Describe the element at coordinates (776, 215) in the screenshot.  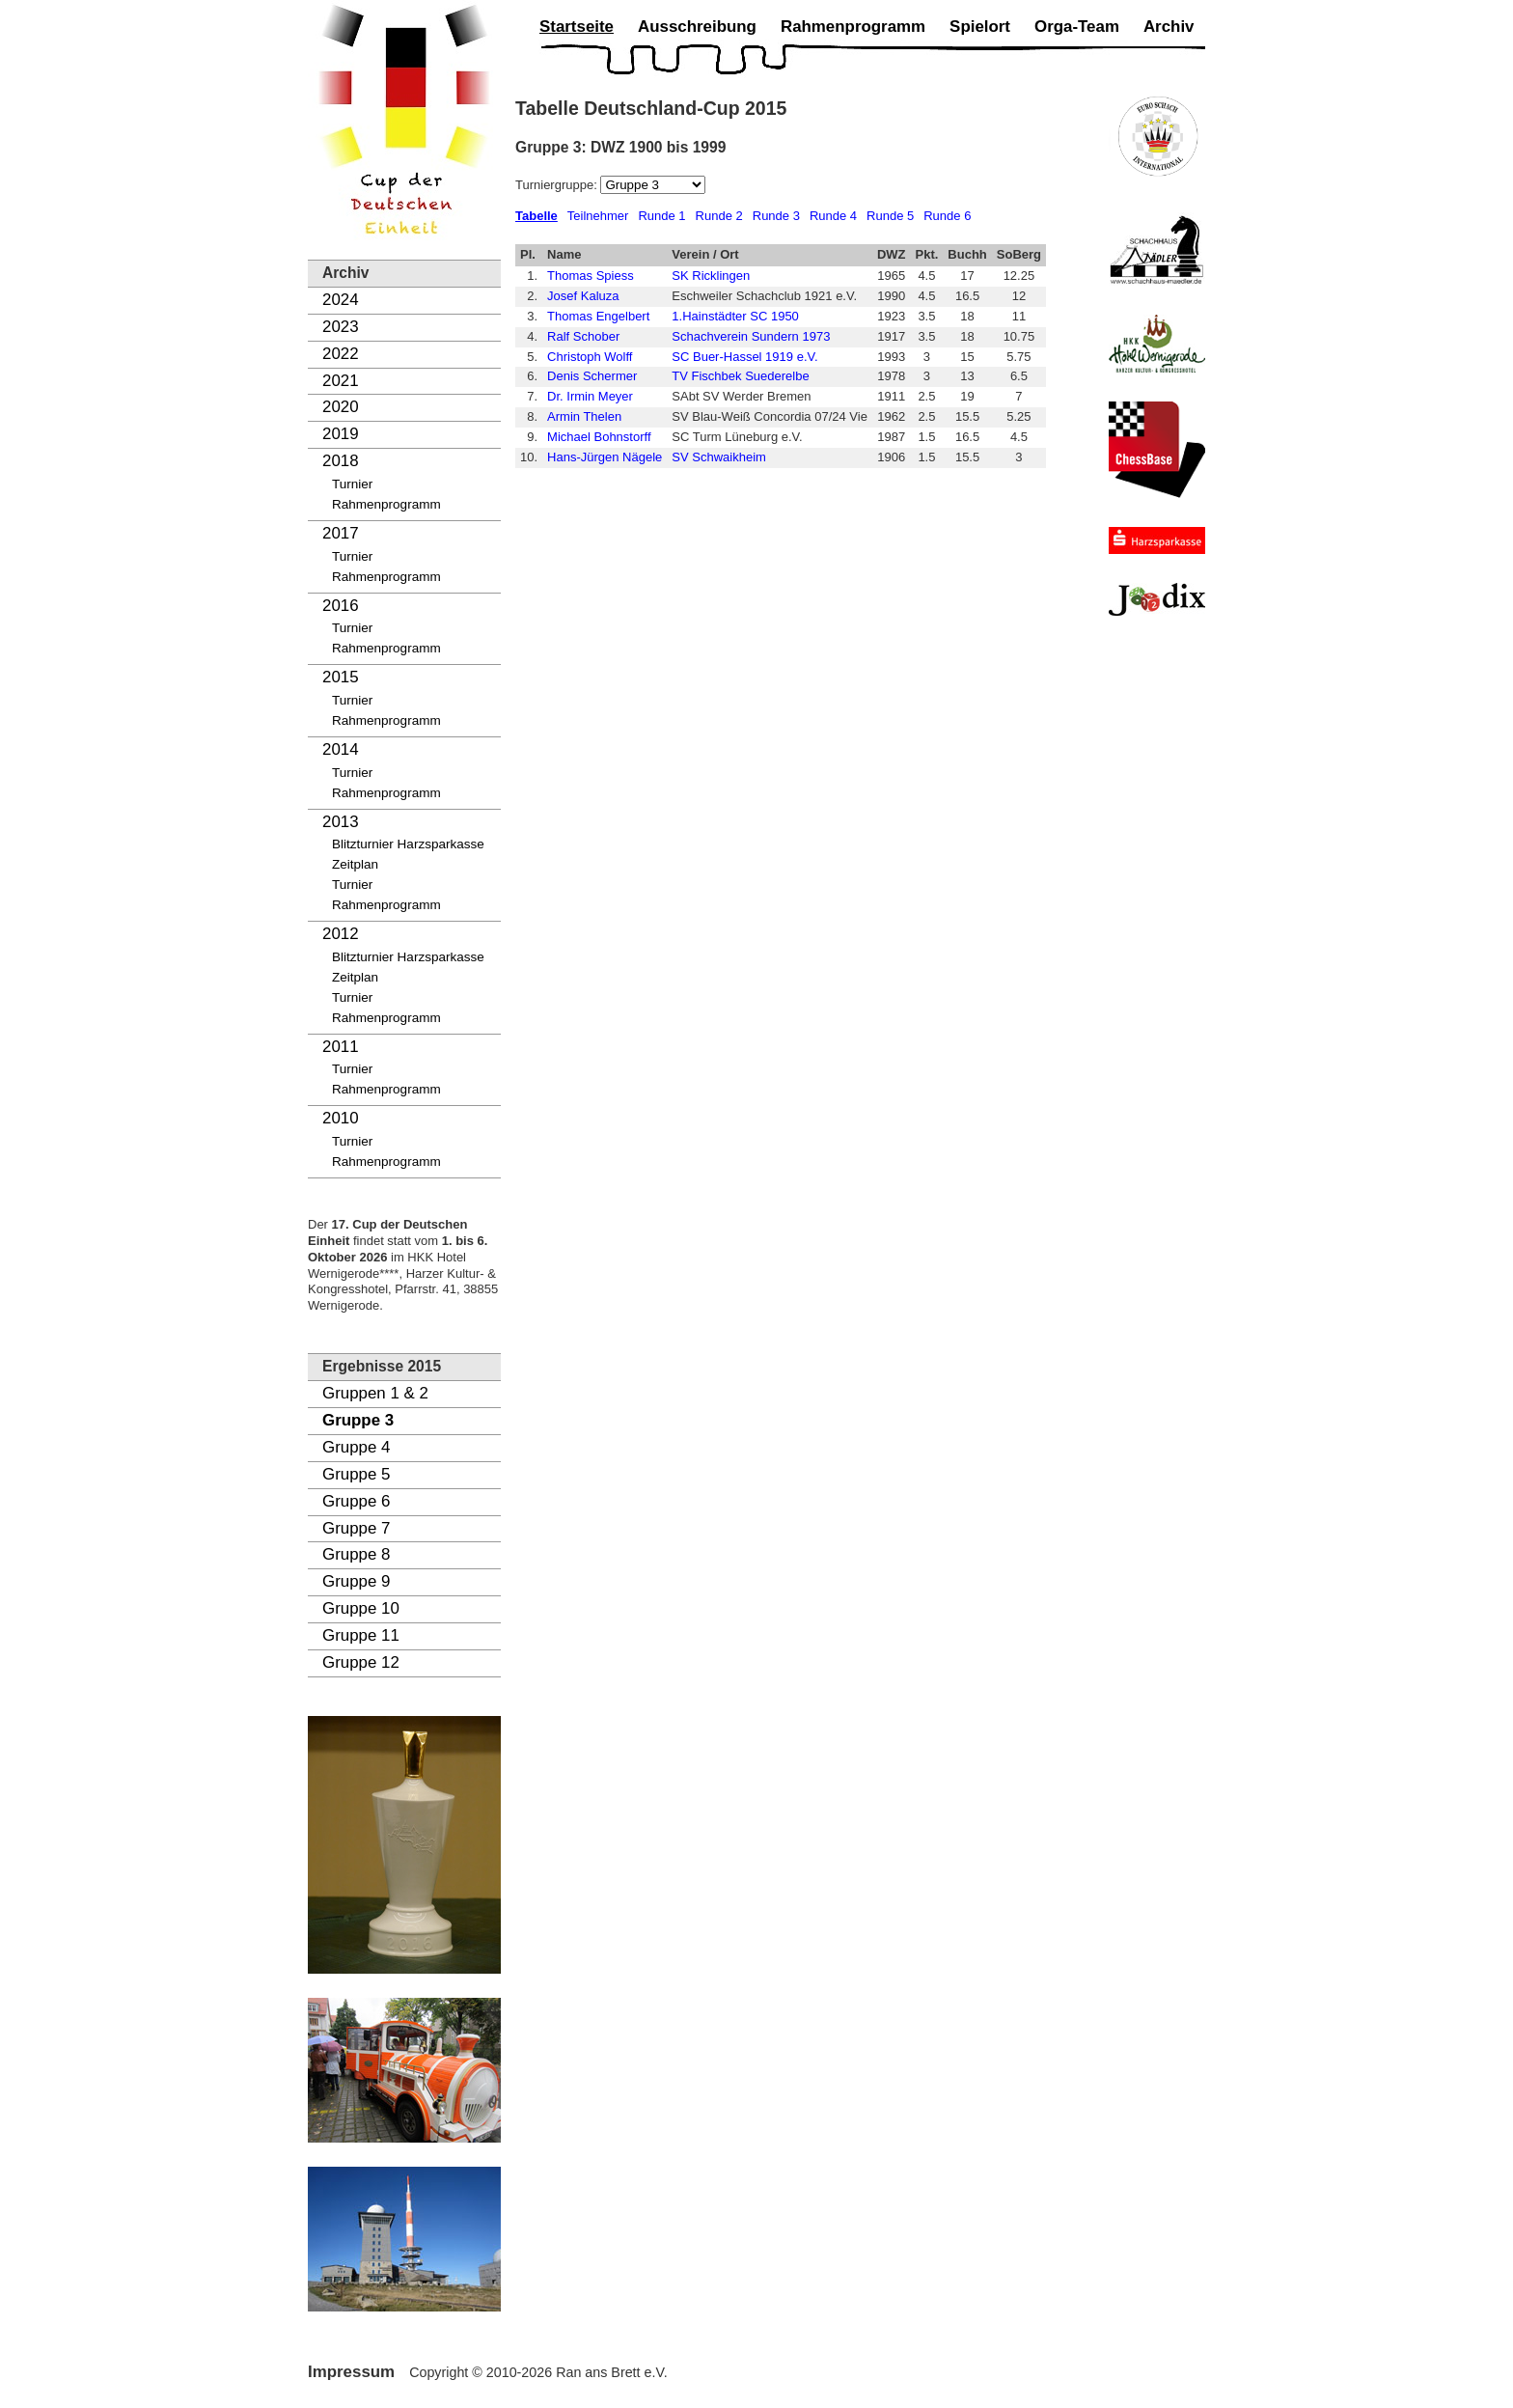
I see `Runde 3` at that location.